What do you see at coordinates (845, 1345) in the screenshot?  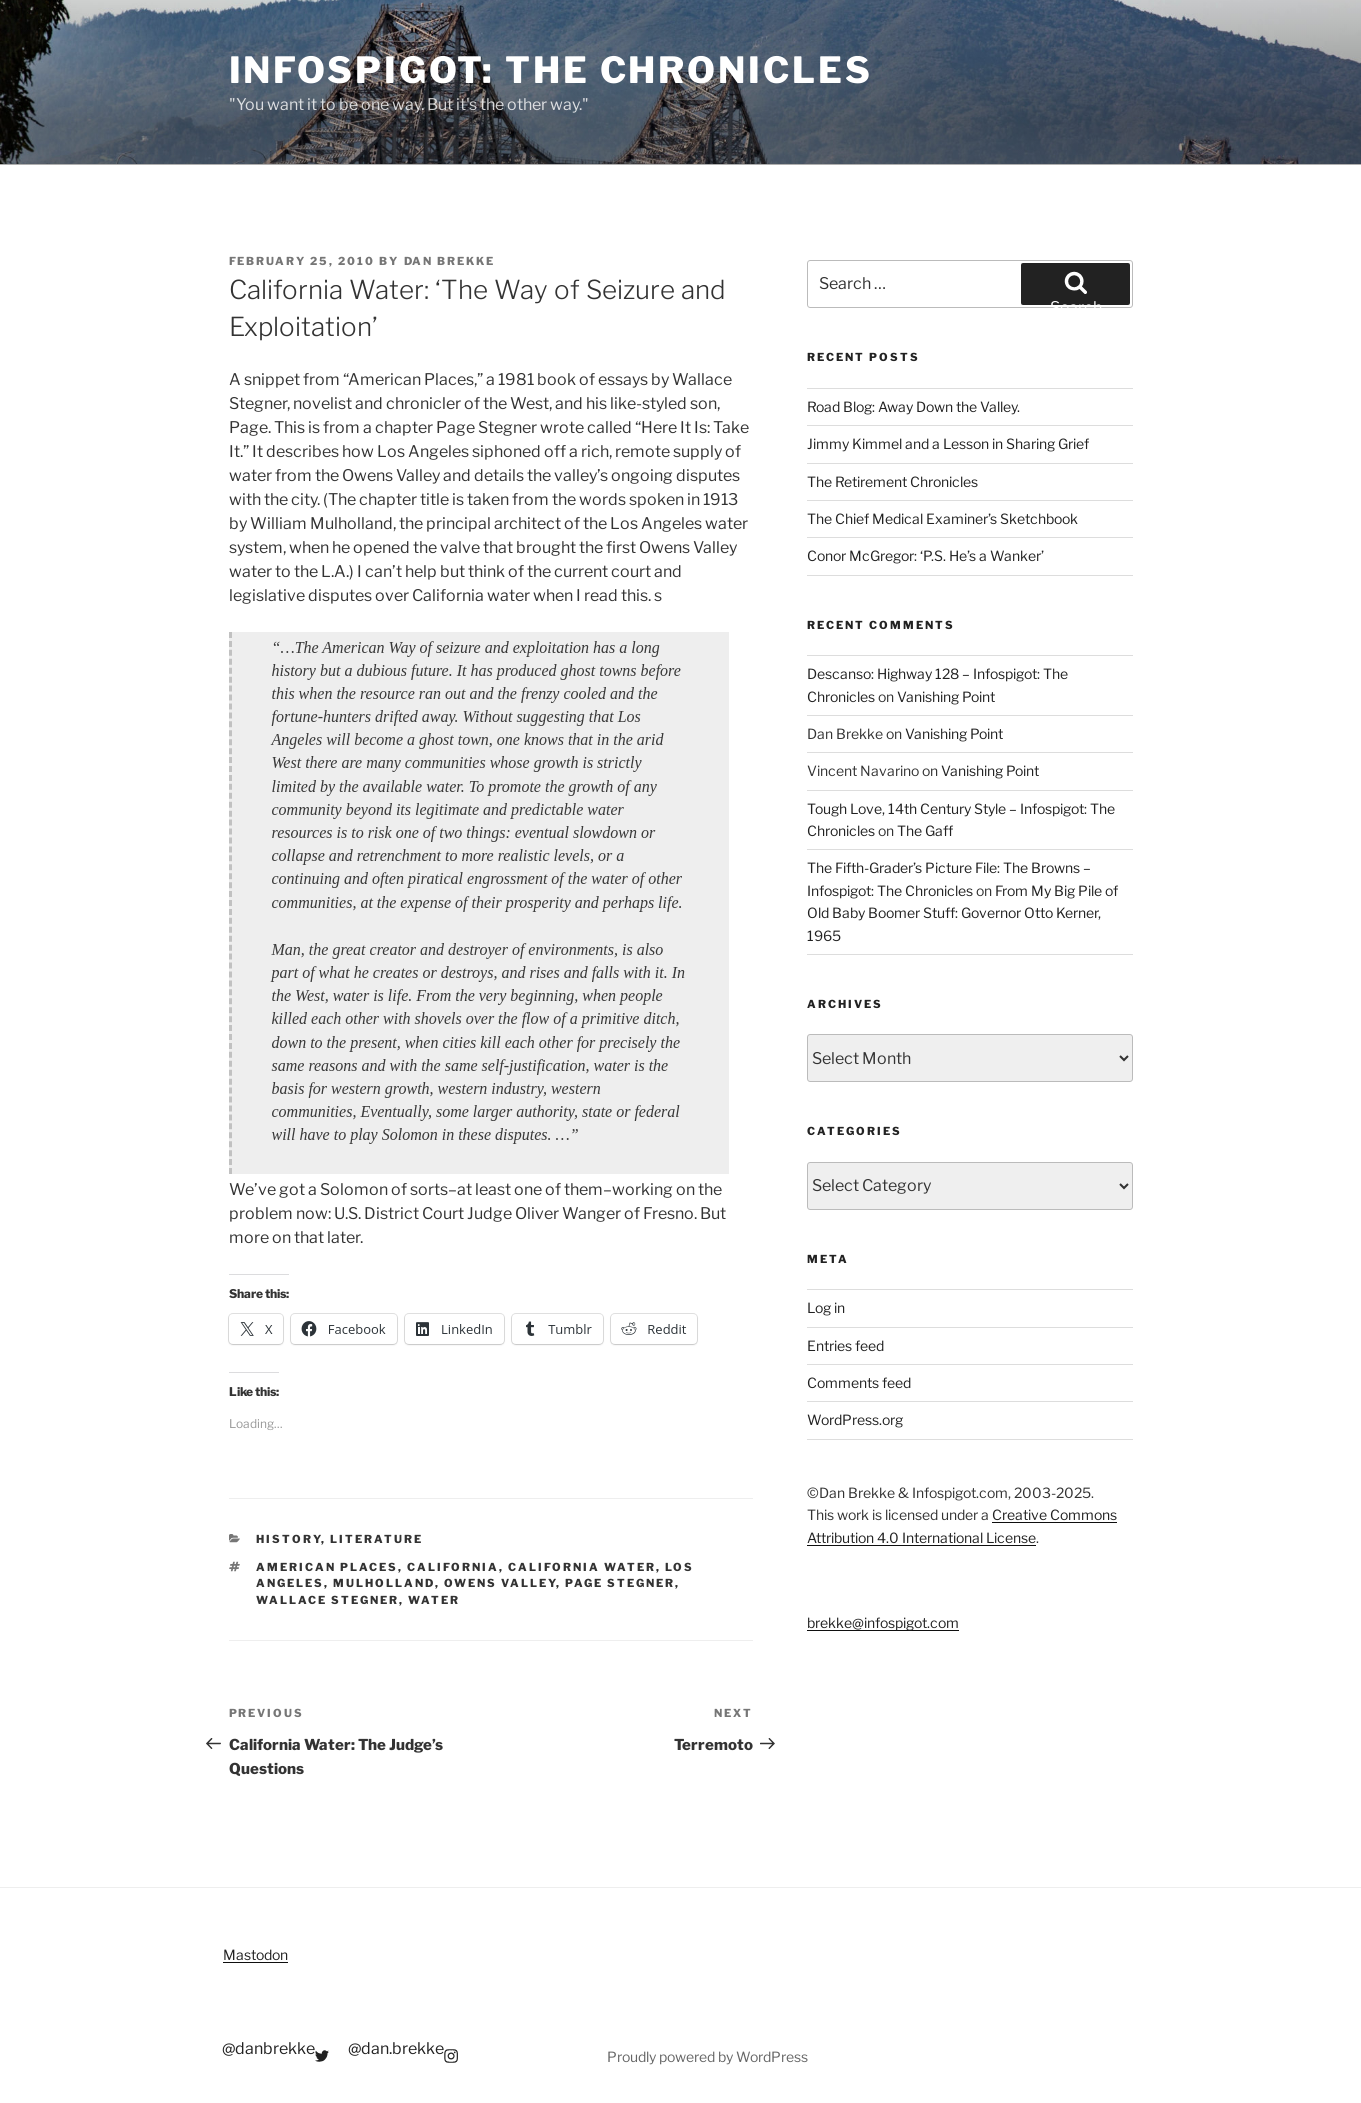 I see `Entries feed` at bounding box center [845, 1345].